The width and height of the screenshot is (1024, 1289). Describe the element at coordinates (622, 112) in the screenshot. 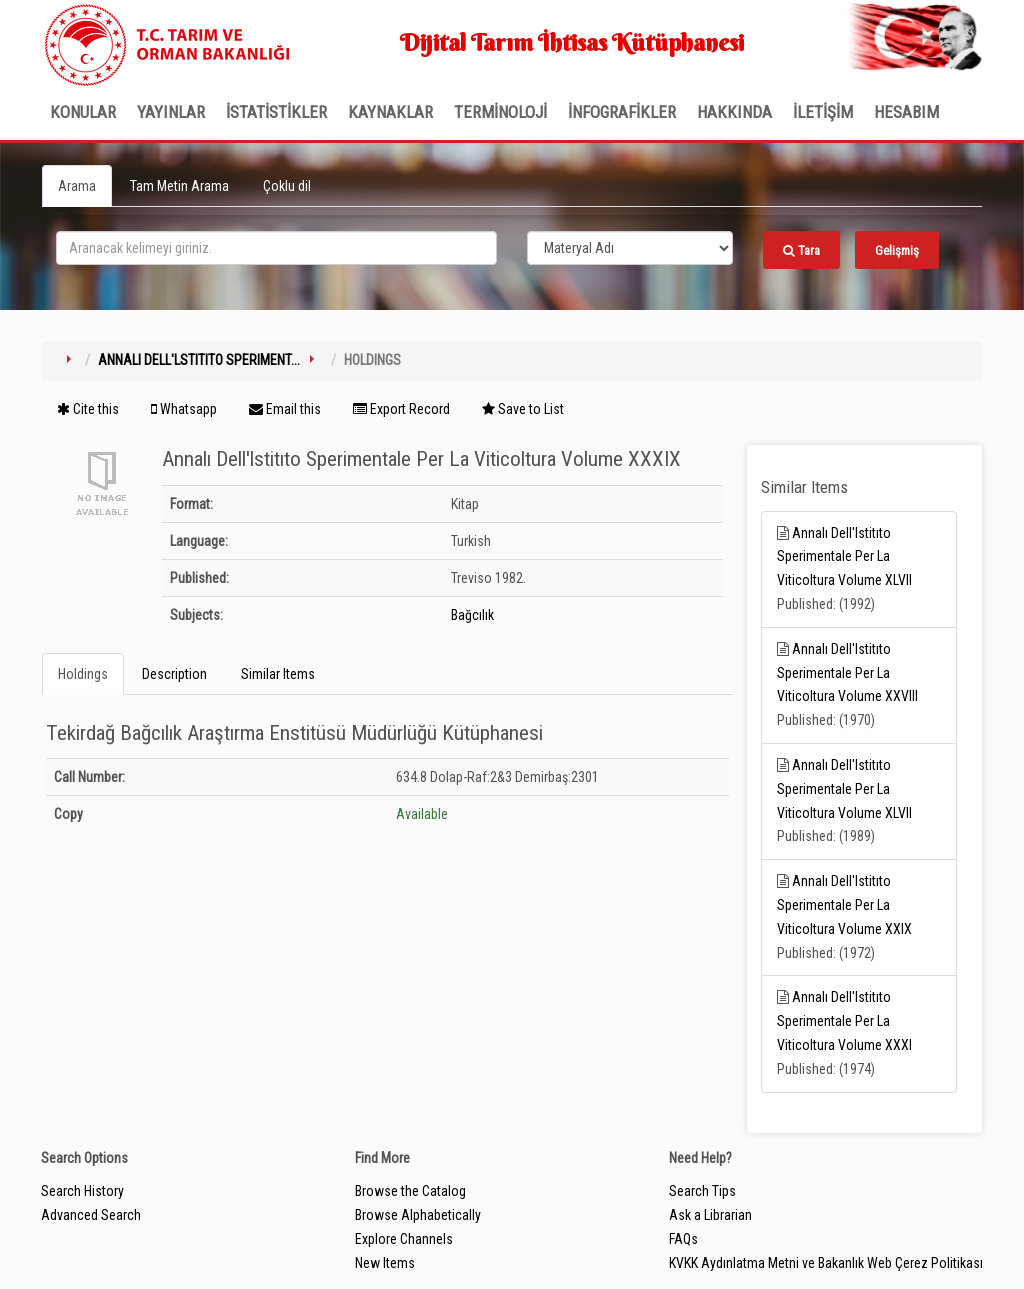

I see `İNFOGRAFİKLER` at that location.